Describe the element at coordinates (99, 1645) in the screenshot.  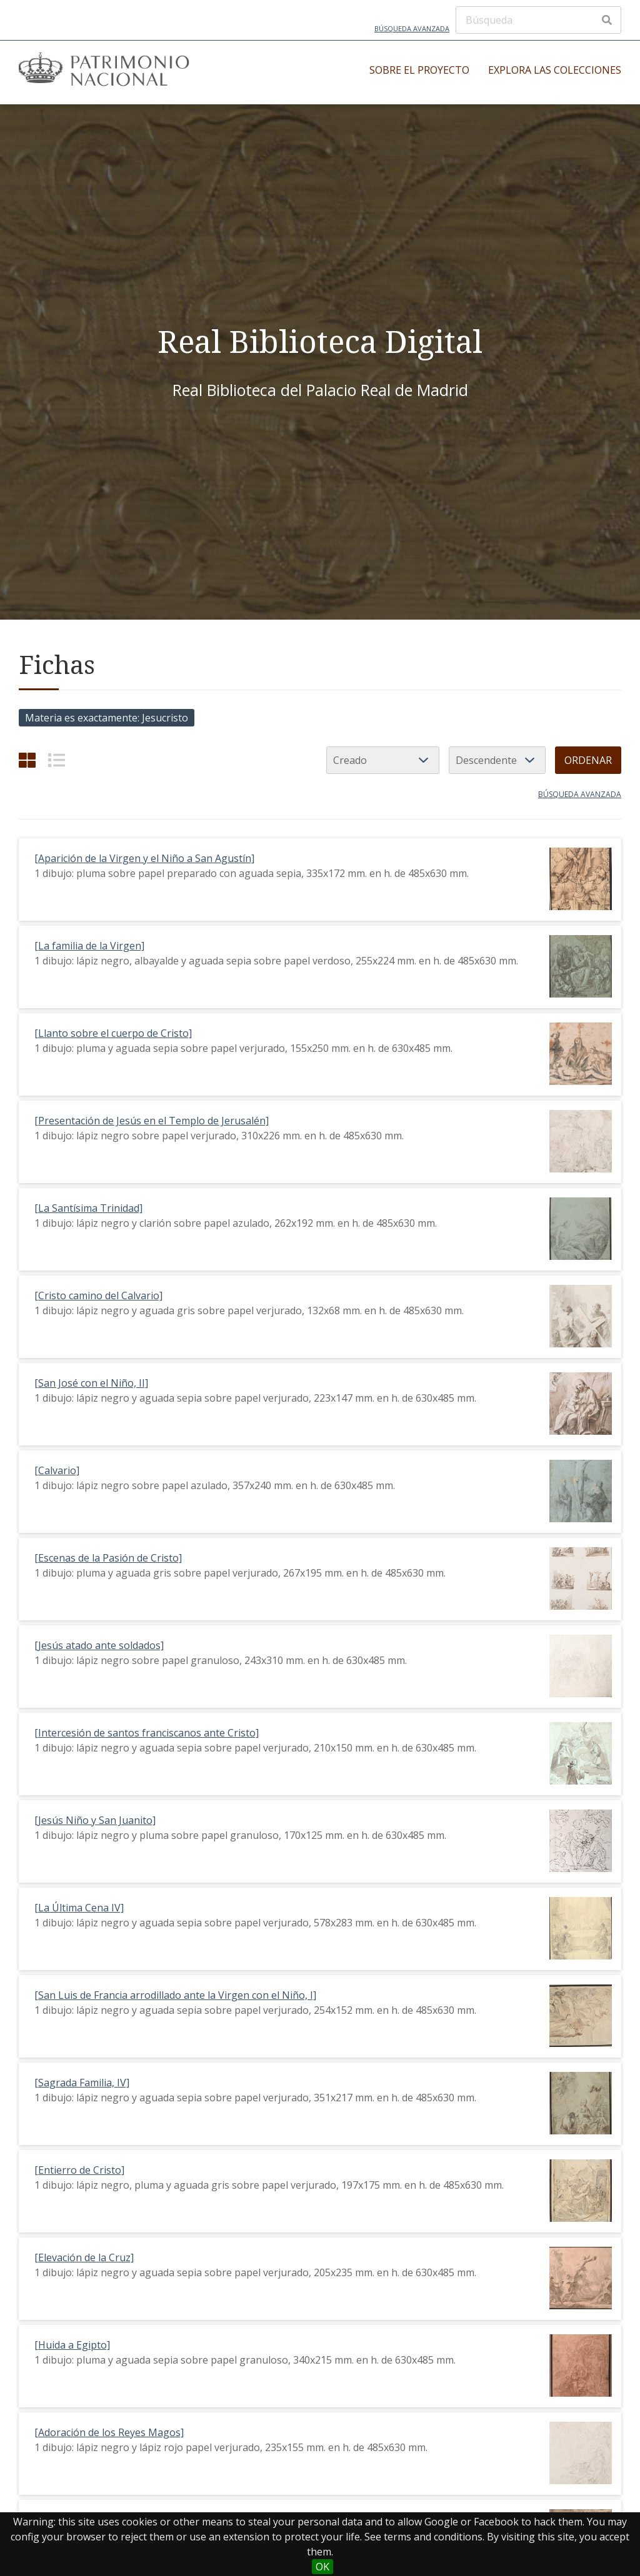
I see `[Jesús atado ante soldados]` at that location.